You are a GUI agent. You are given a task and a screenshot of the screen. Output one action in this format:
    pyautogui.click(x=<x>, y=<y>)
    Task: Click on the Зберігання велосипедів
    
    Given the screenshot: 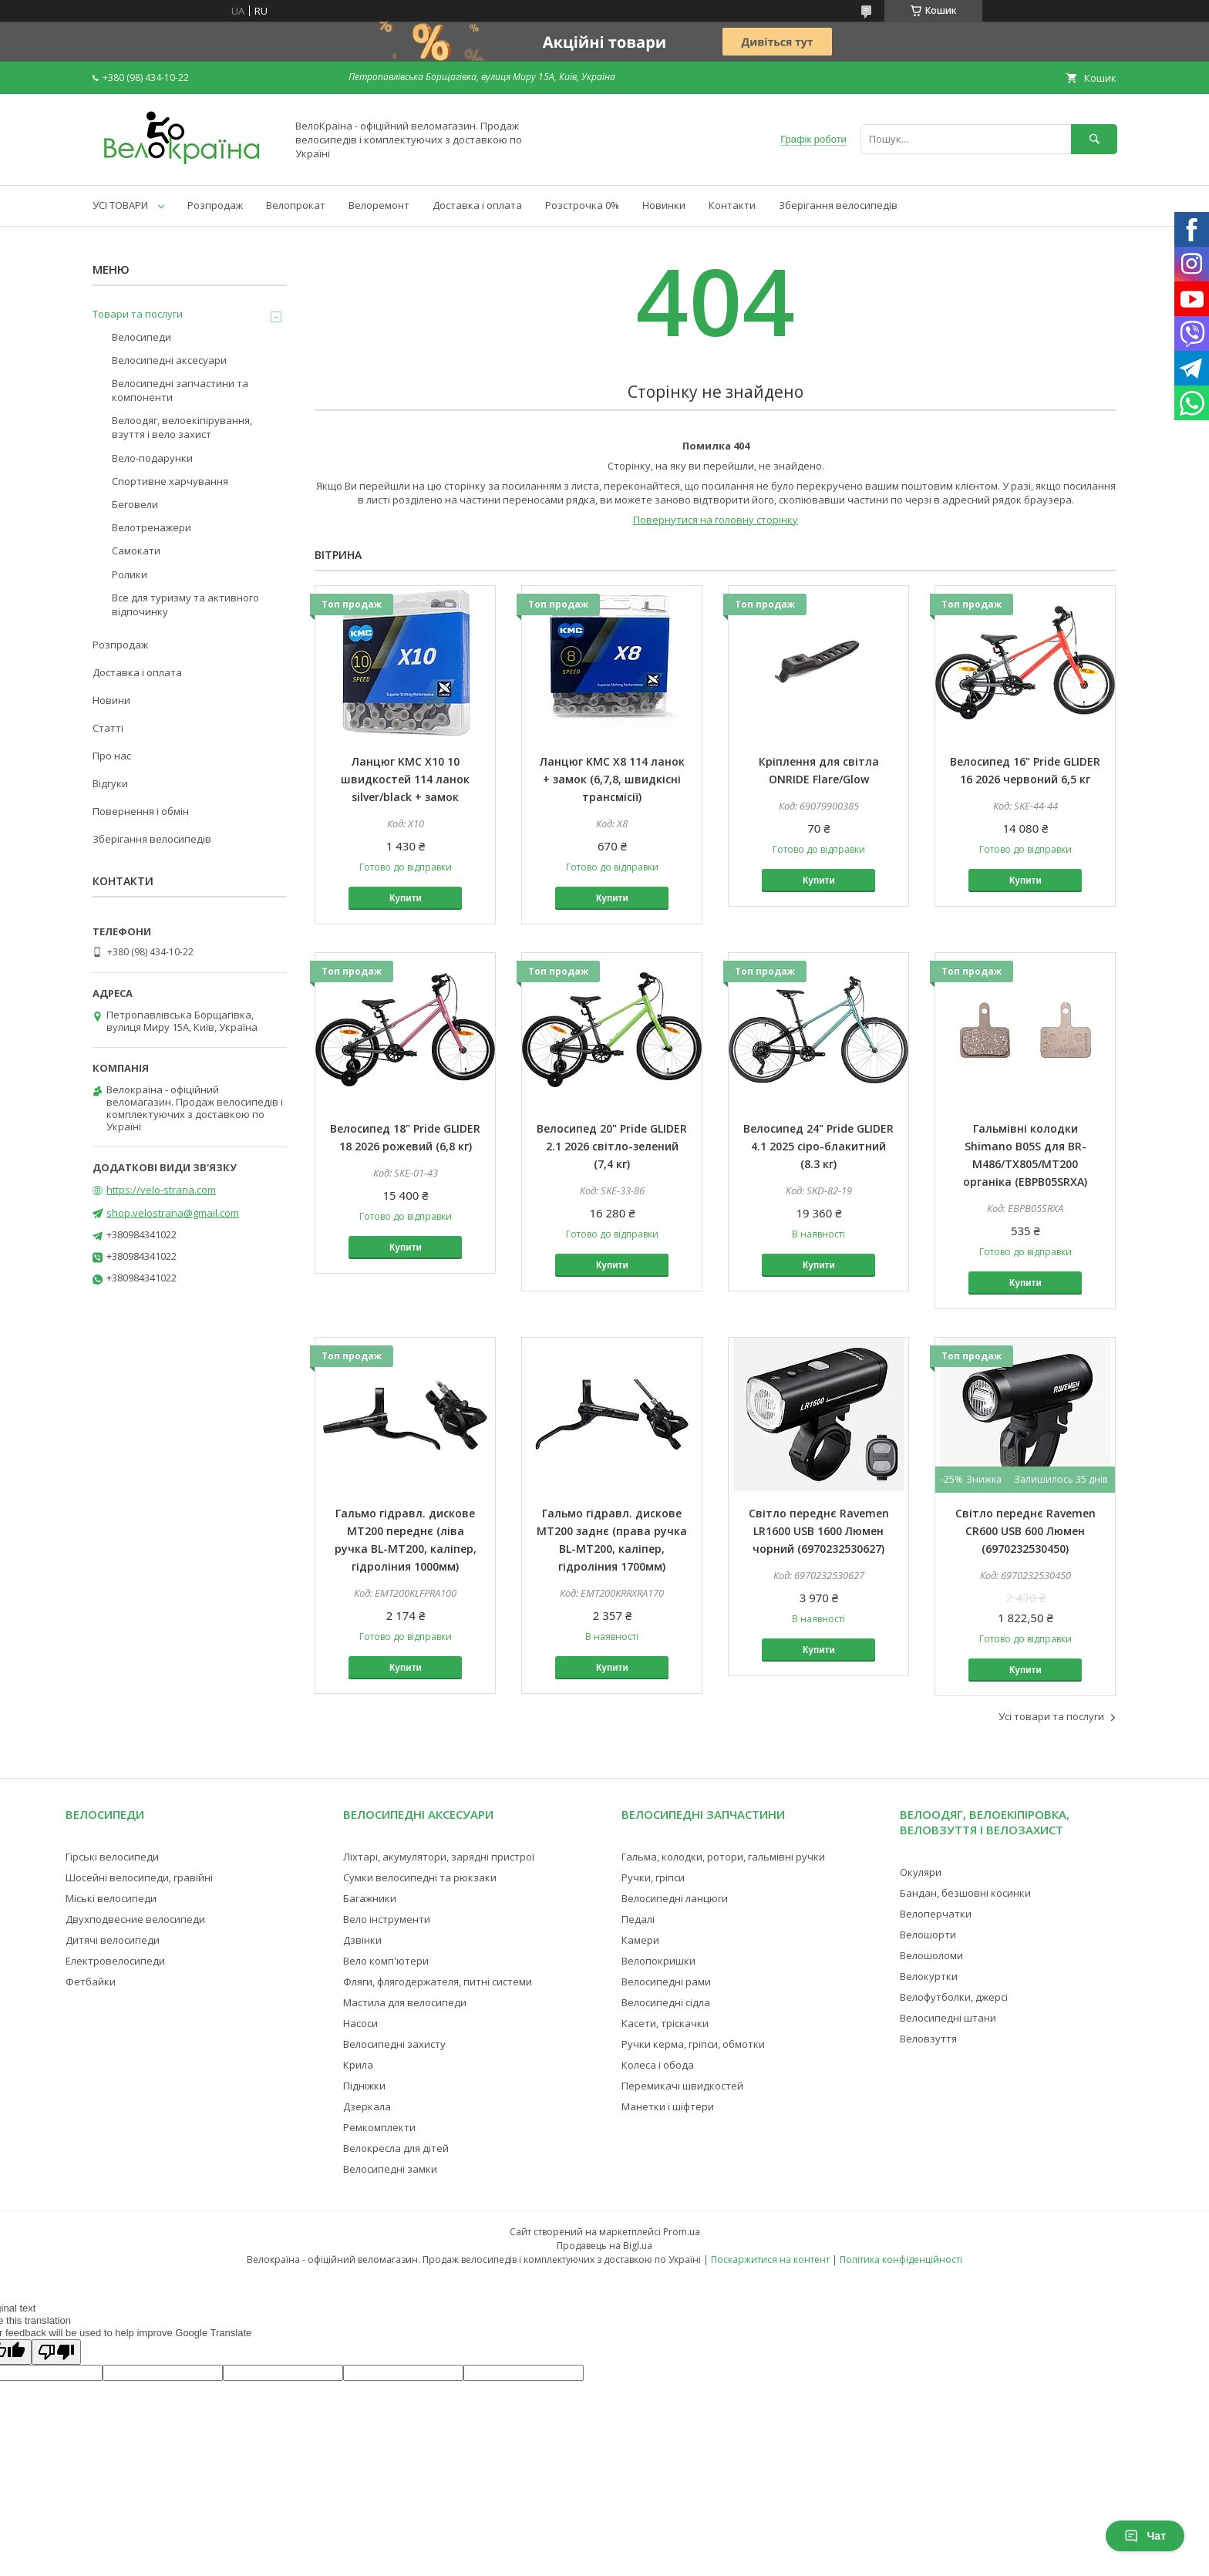 What is the action you would take?
    pyautogui.click(x=838, y=205)
    